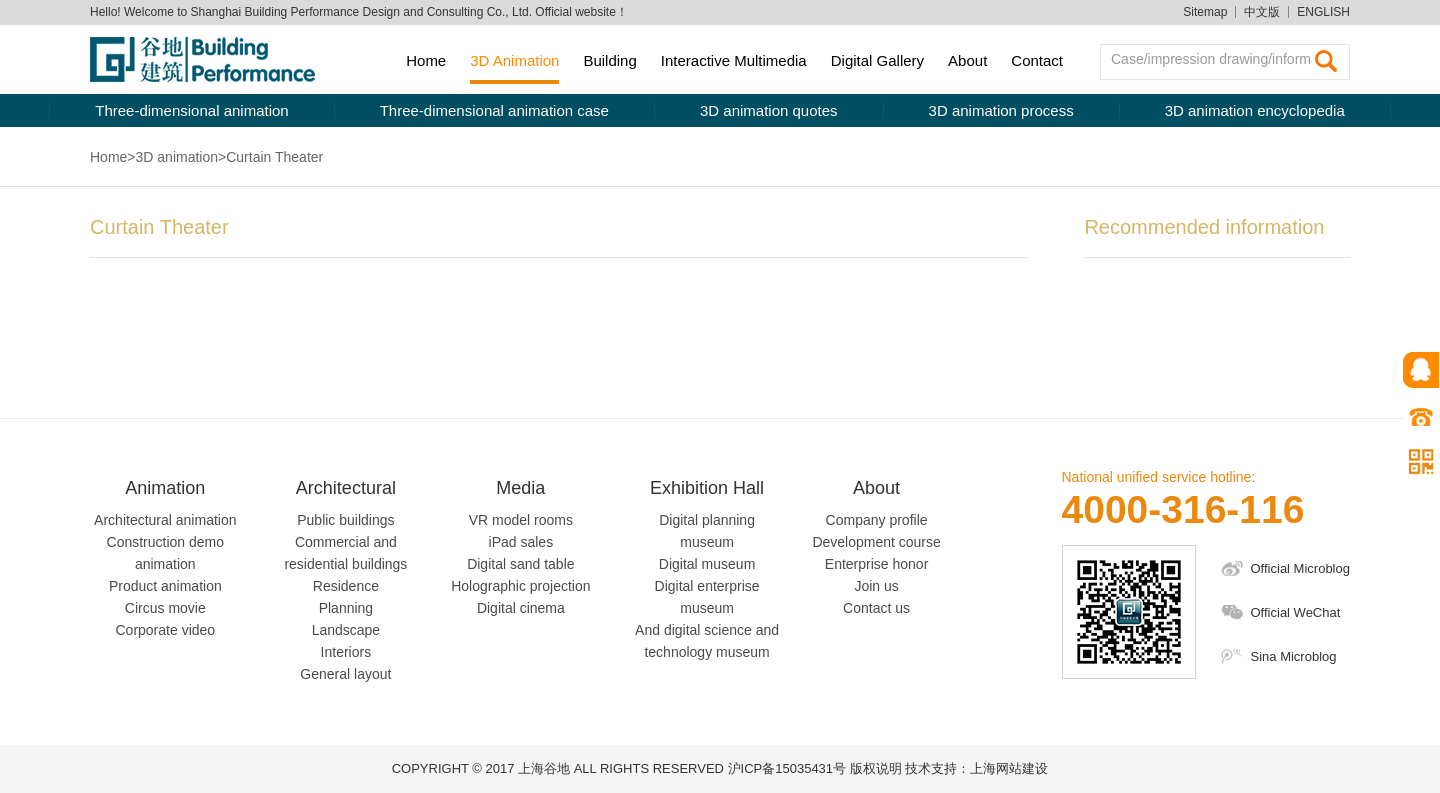  I want to click on Planning, so click(346, 608).